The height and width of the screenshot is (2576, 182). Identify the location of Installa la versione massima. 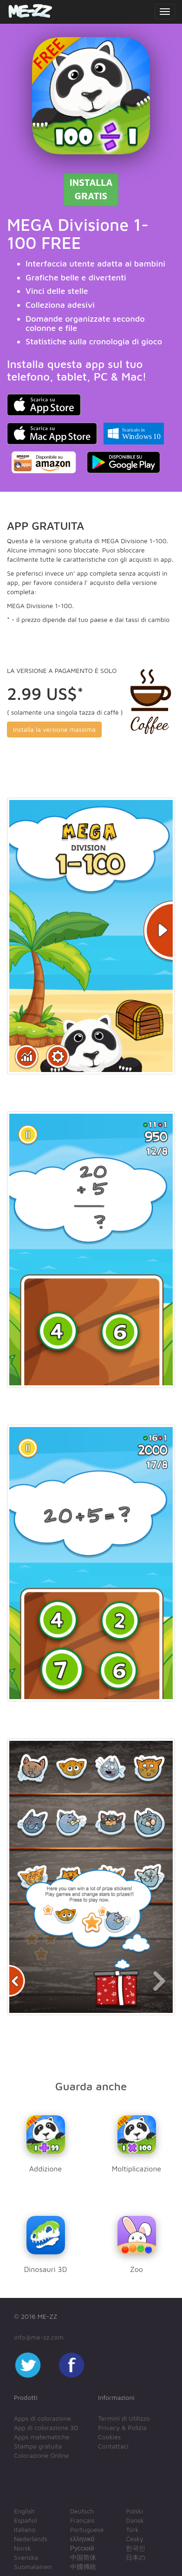
(54, 729).